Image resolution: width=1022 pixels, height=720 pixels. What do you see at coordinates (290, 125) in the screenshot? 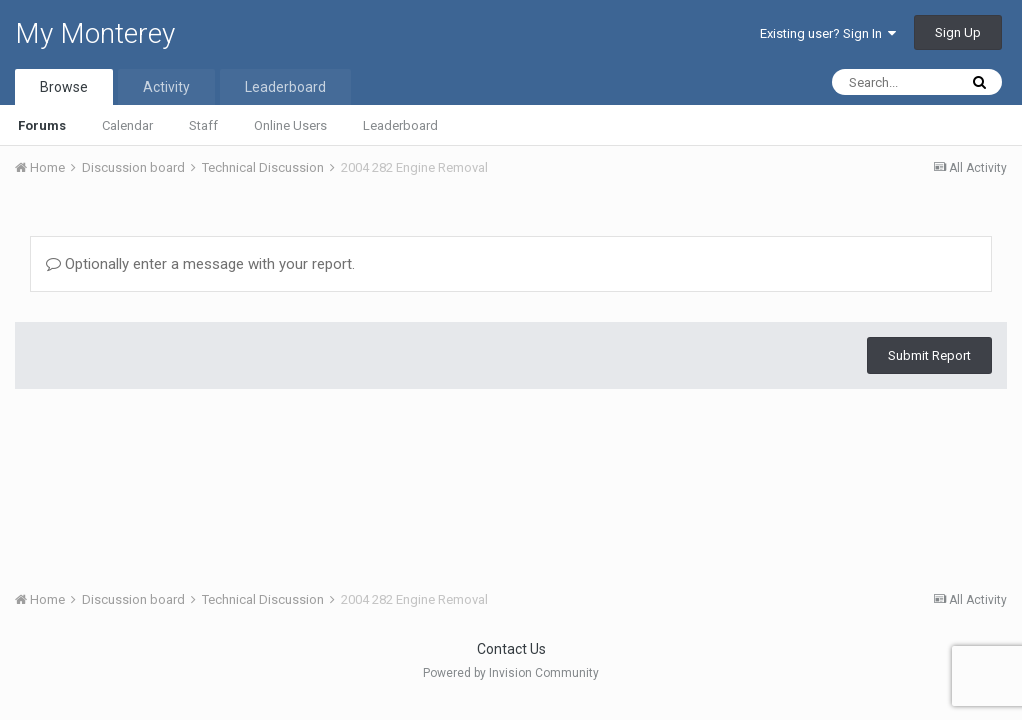
I see `Online Users` at bounding box center [290, 125].